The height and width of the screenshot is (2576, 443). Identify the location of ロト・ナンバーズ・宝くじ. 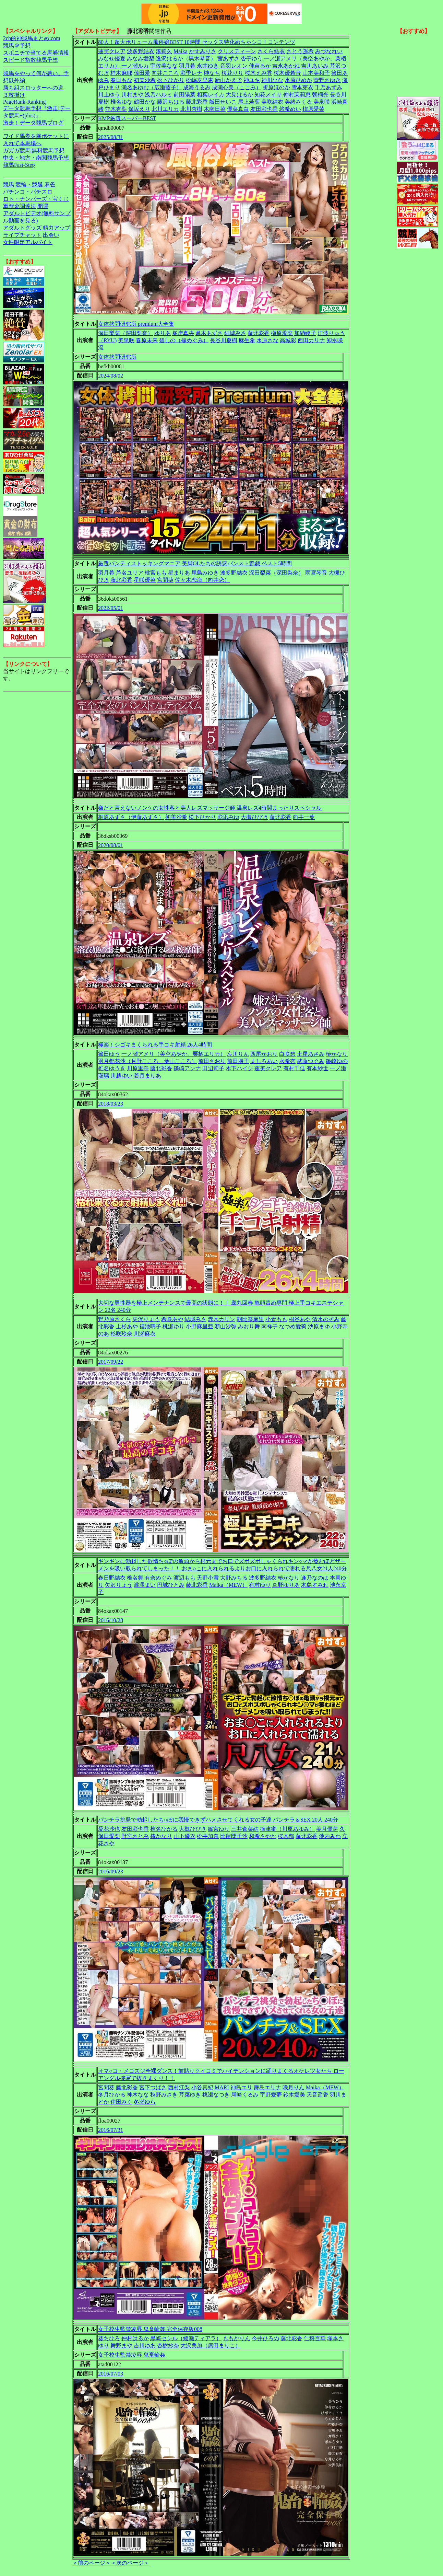
(36, 199).